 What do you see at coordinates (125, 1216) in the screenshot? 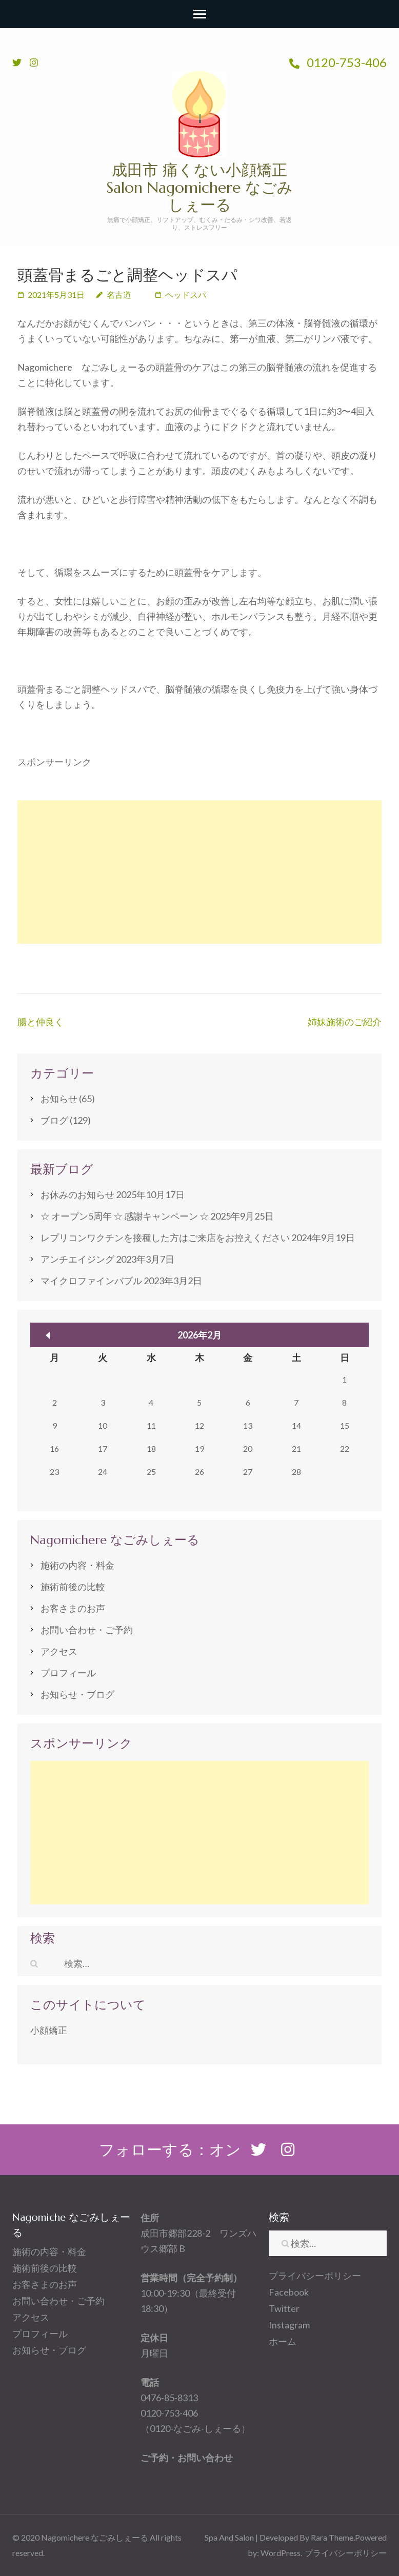
I see `☆ オープン5周年 ☆ 感謝キャンペーン ☆` at bounding box center [125, 1216].